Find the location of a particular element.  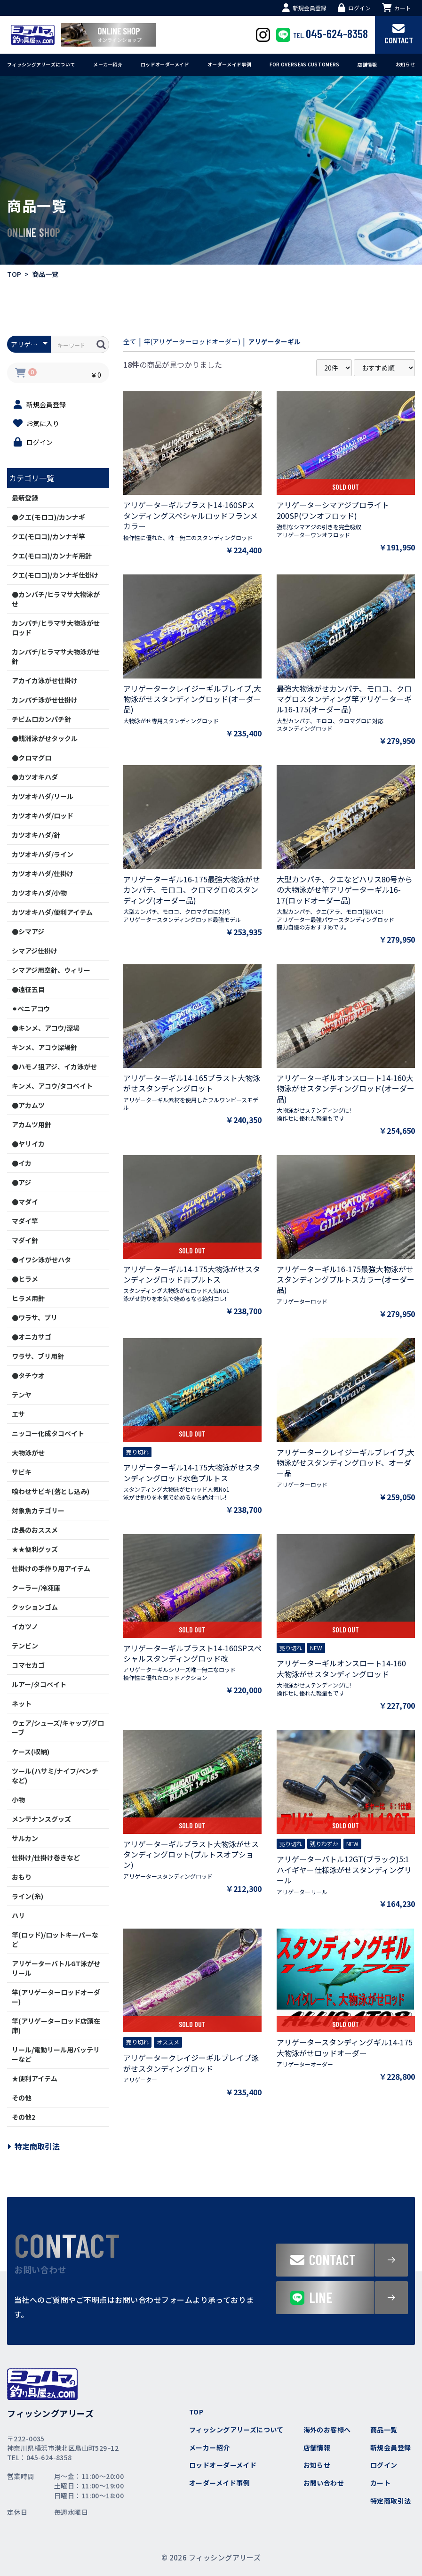

その他 is located at coordinates (22, 2097).